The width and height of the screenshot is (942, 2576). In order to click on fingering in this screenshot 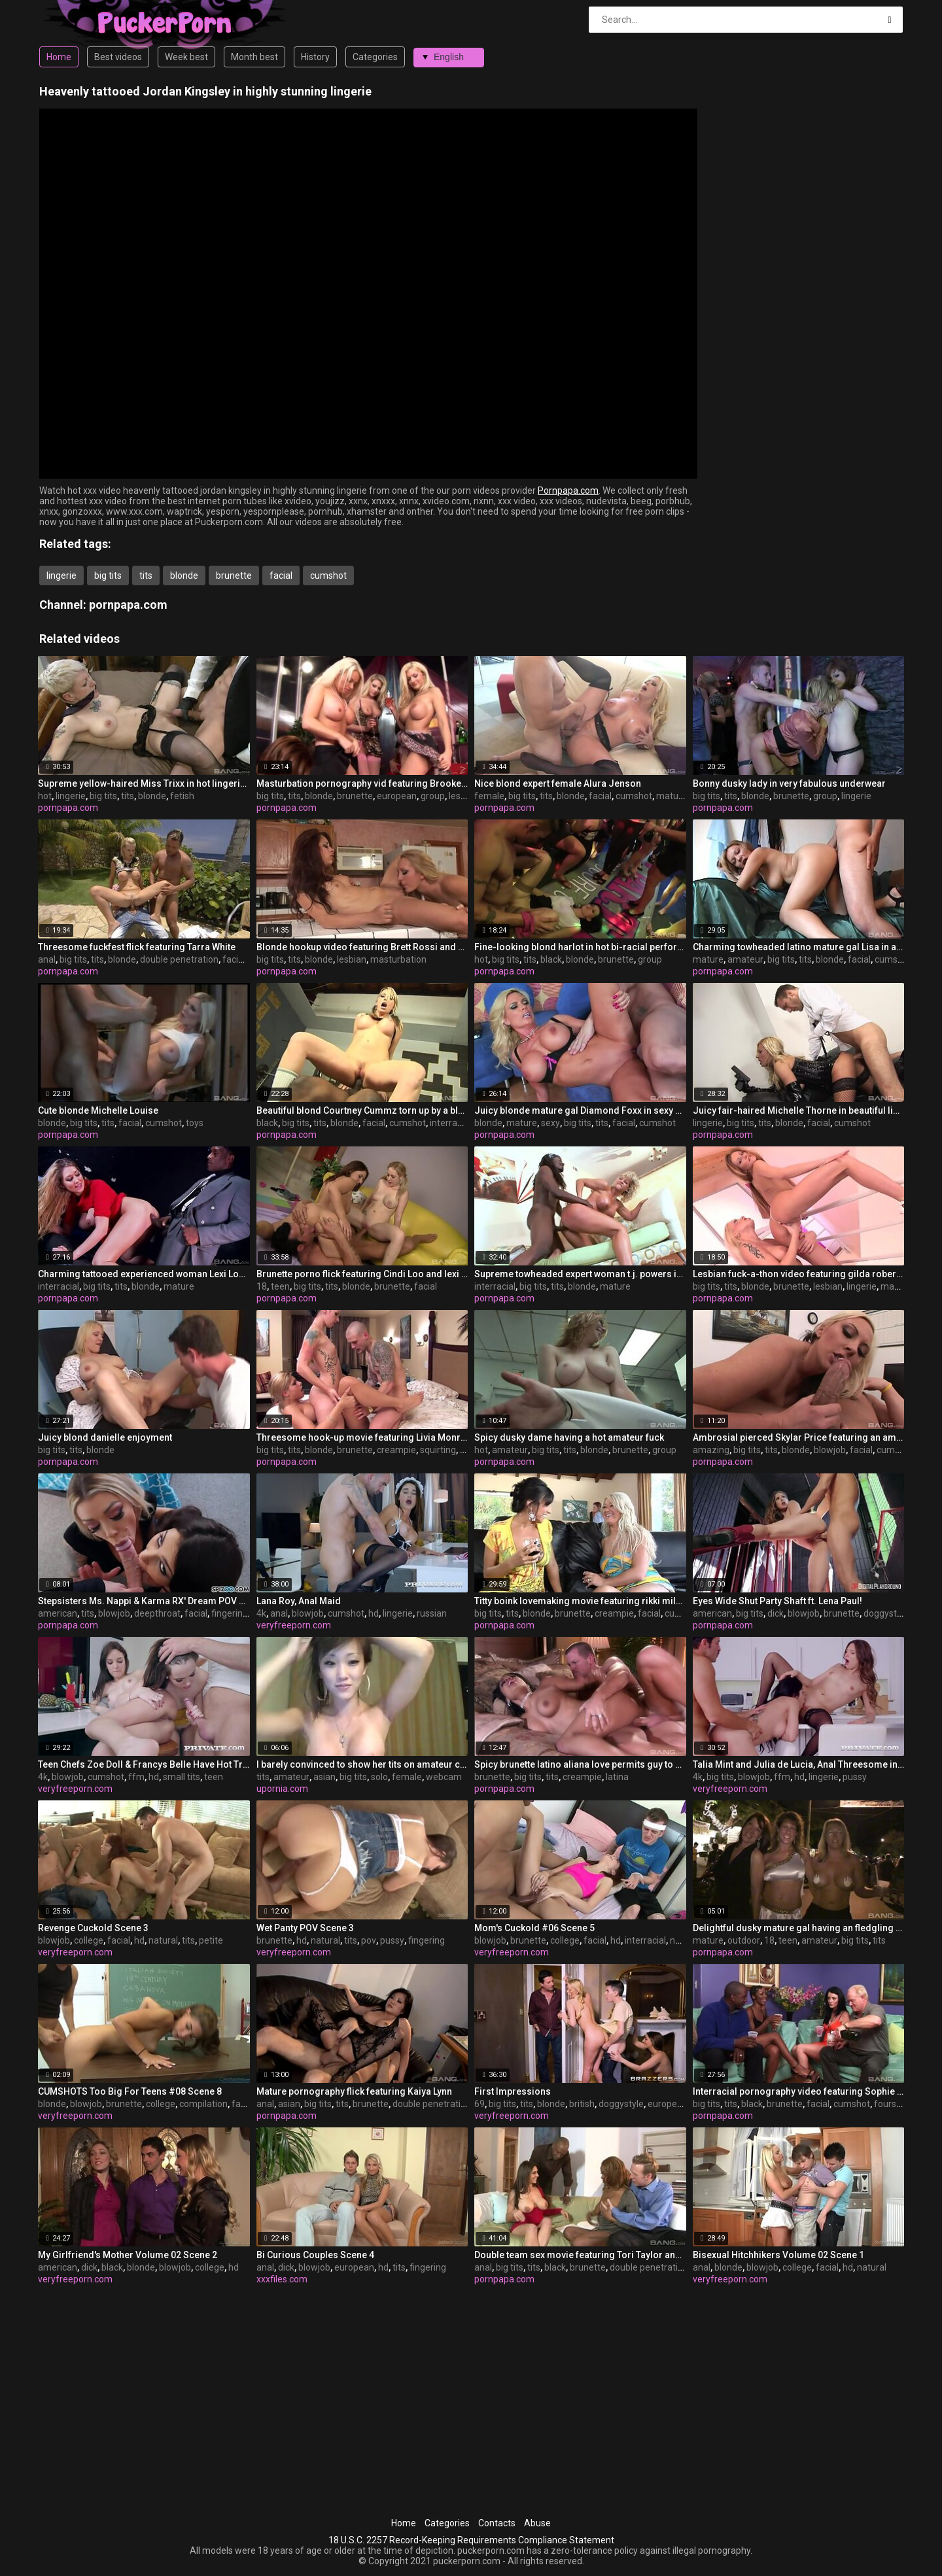, I will do `click(229, 1613)`.